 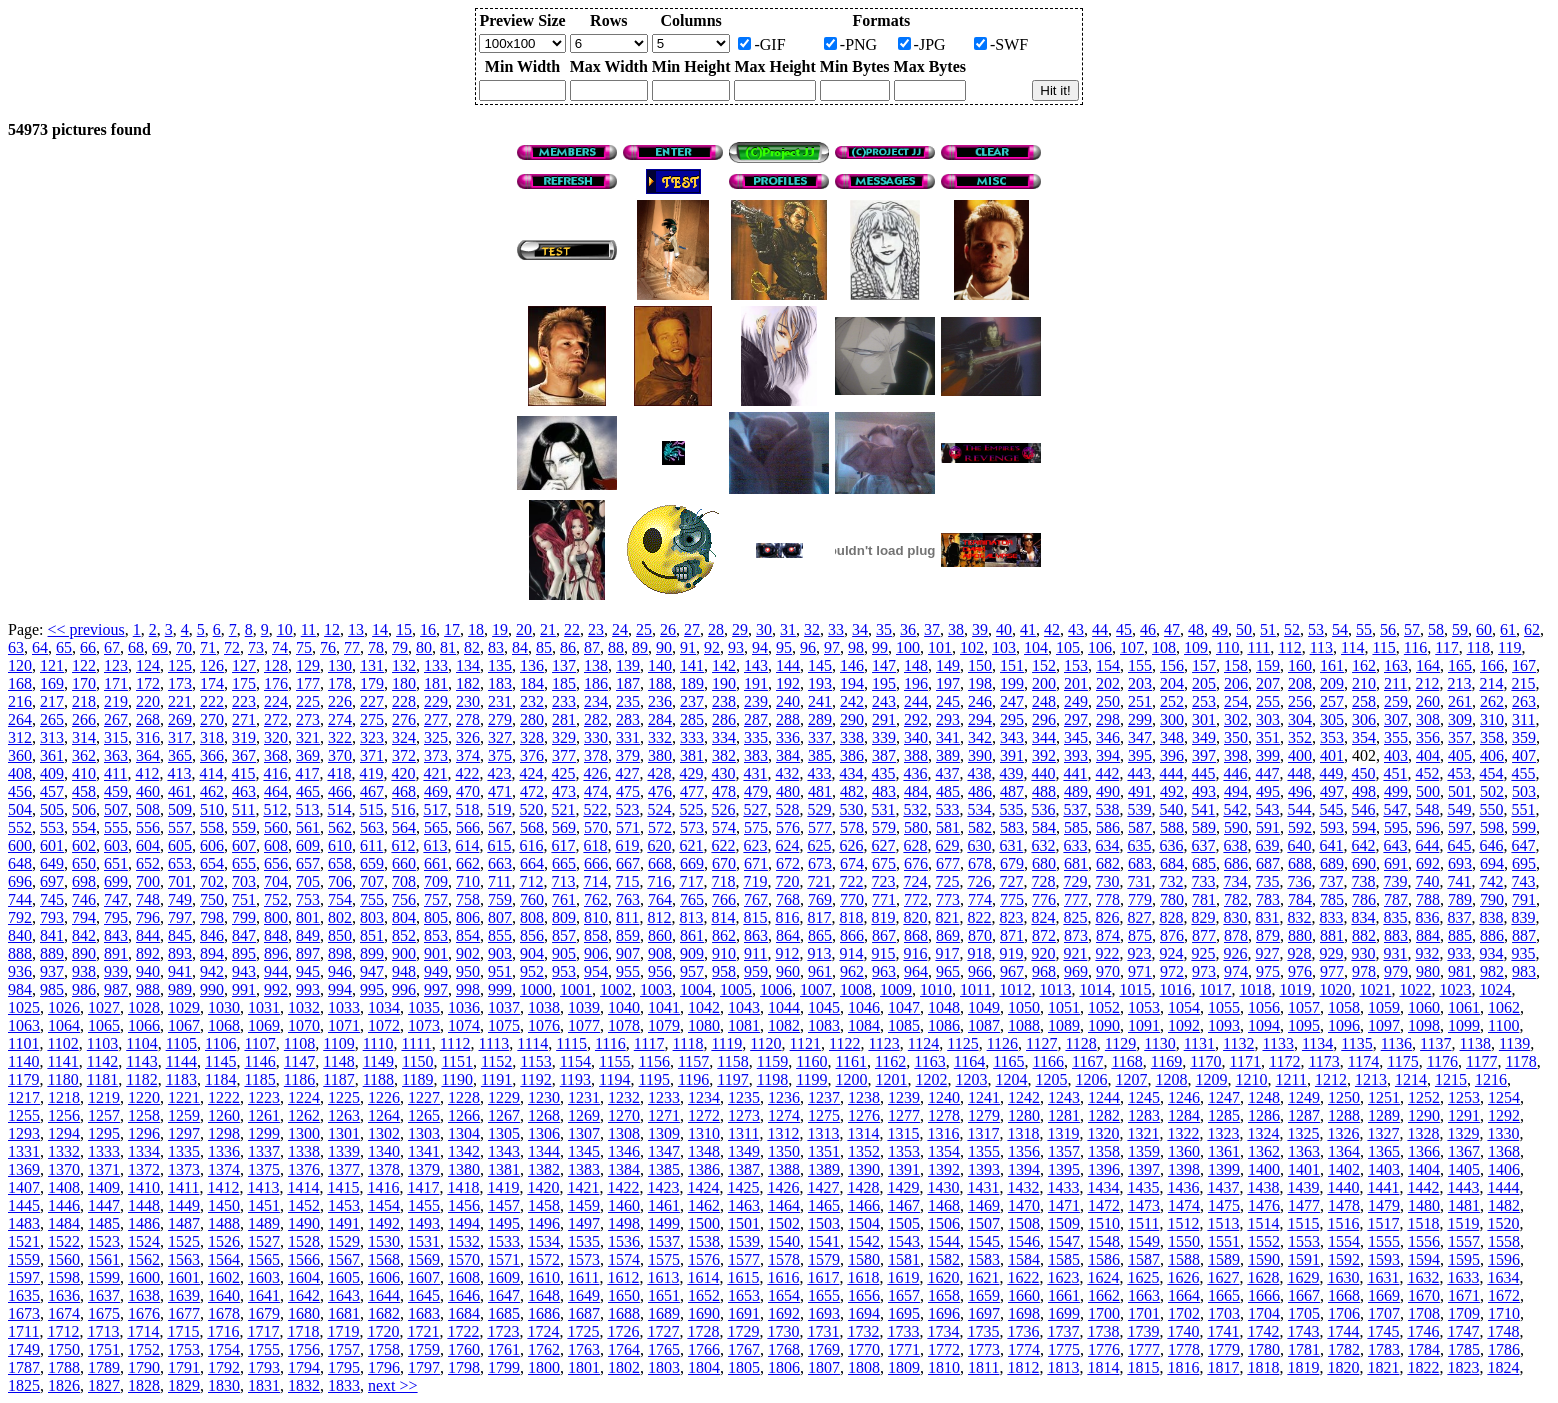 What do you see at coordinates (1196, 629) in the screenshot?
I see `48` at bounding box center [1196, 629].